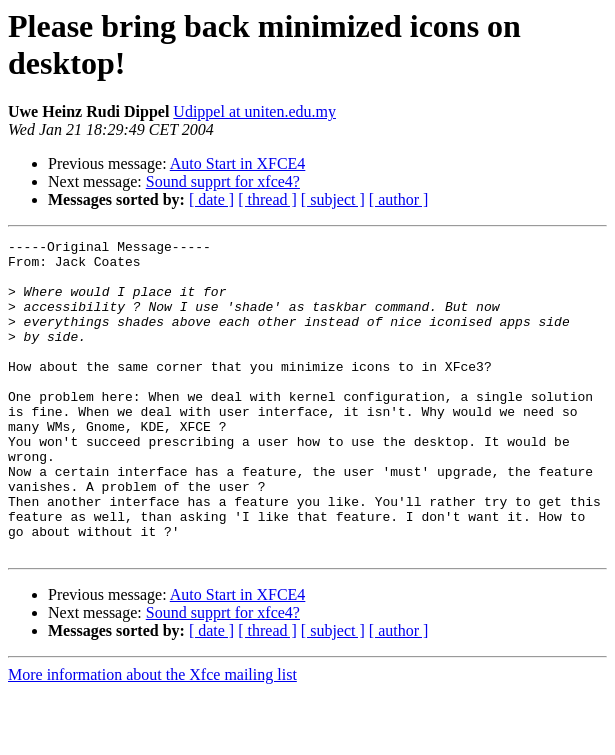 This screenshot has width=615, height=755. What do you see at coordinates (223, 181) in the screenshot?
I see `Sound supprt for xfce4?` at bounding box center [223, 181].